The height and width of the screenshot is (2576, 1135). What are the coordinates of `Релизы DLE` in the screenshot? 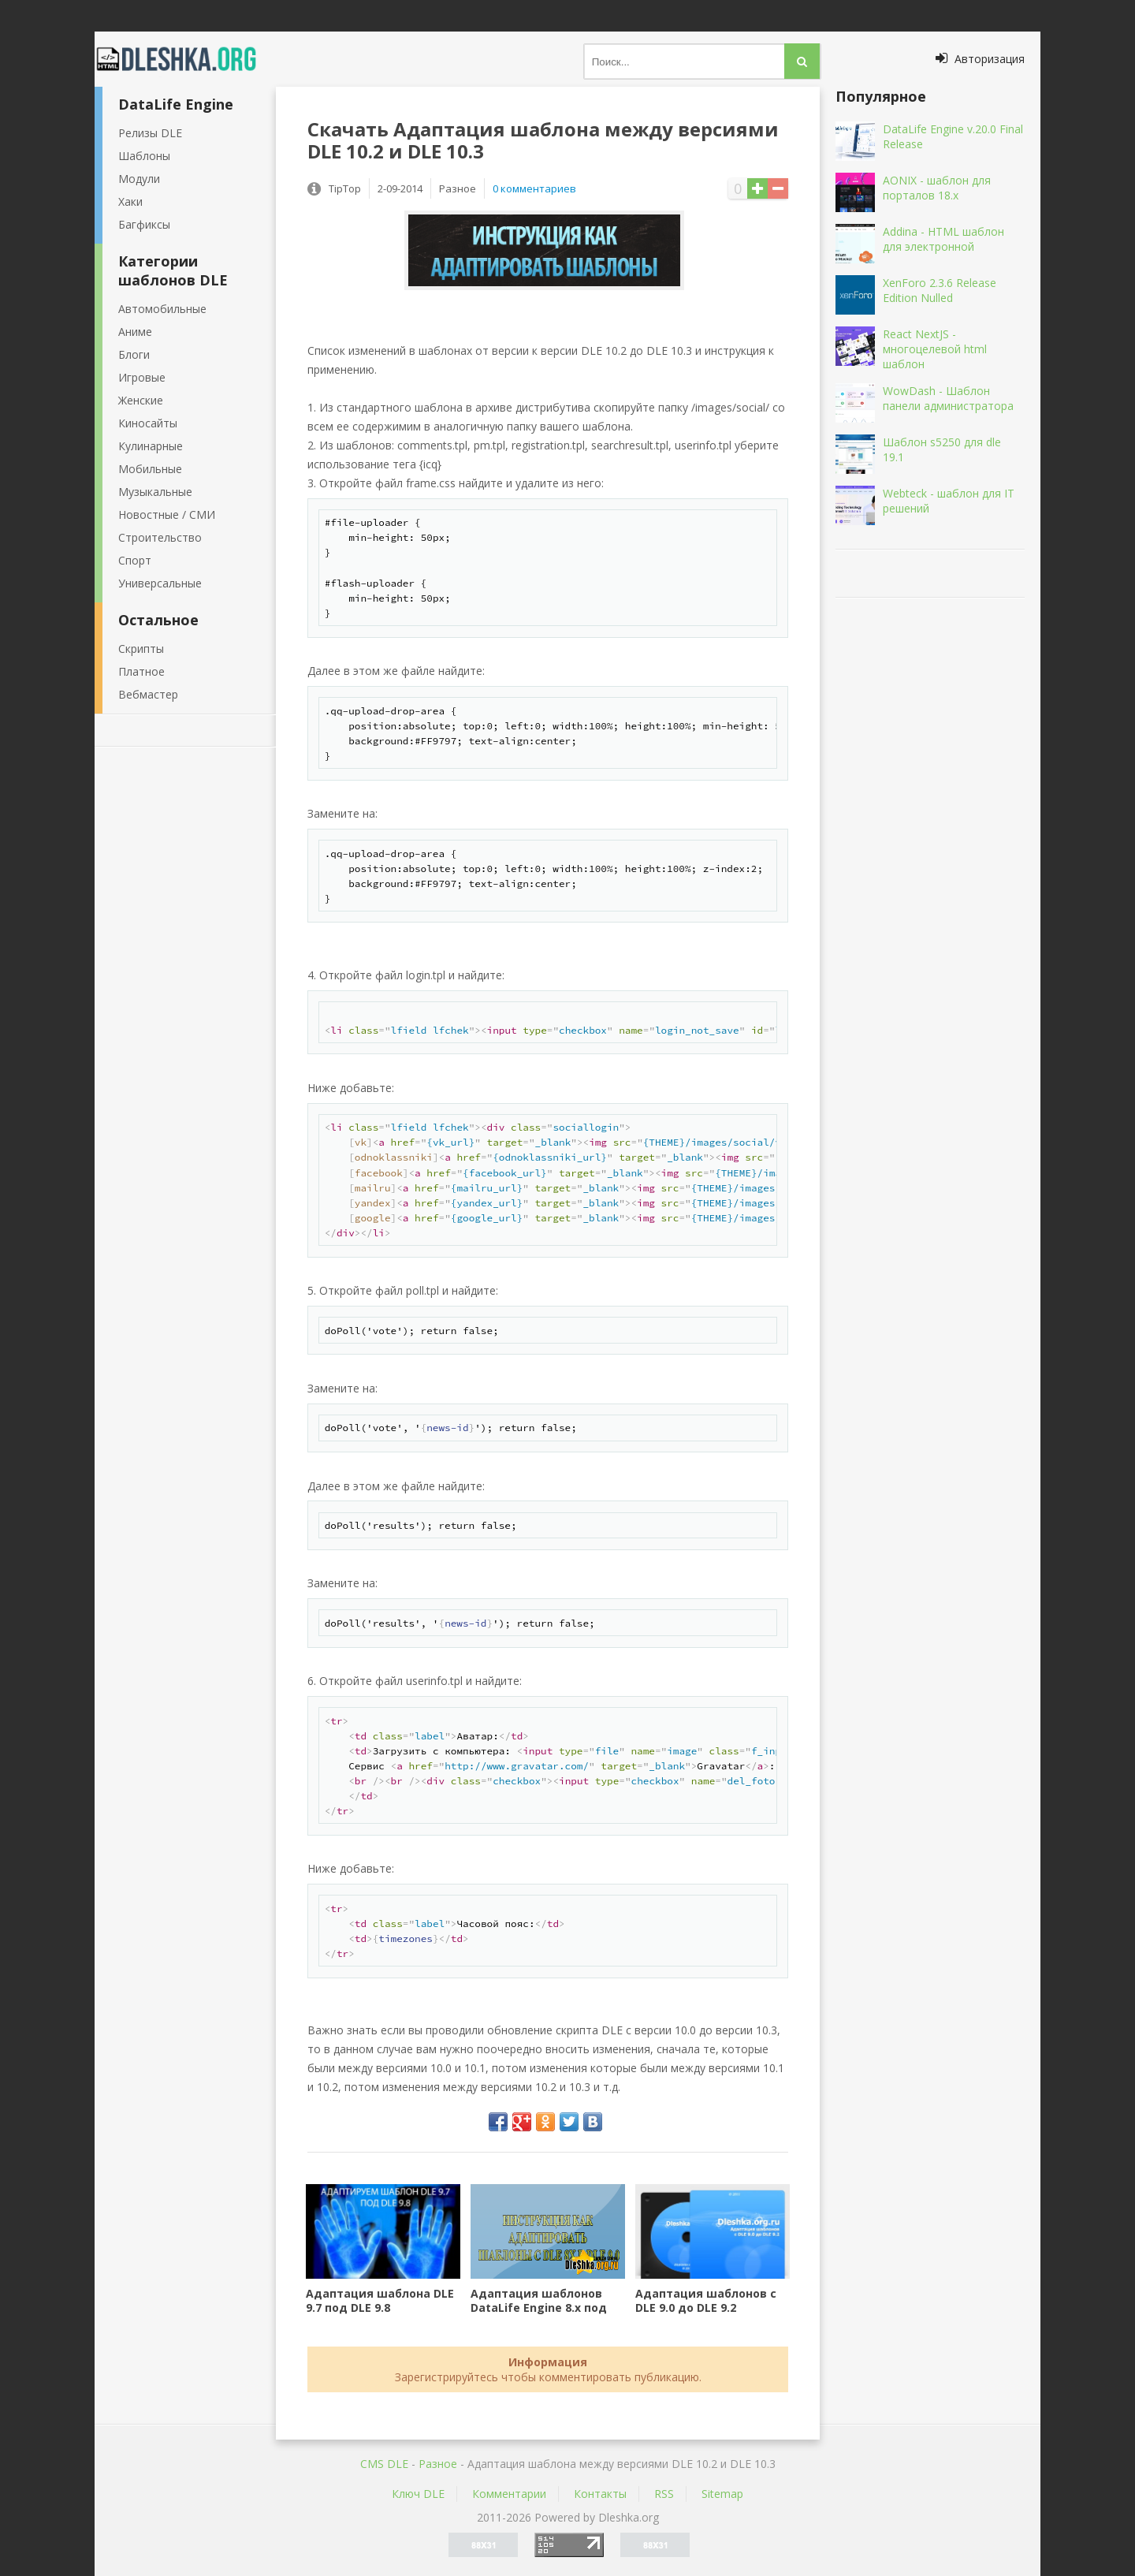 It's located at (150, 132).